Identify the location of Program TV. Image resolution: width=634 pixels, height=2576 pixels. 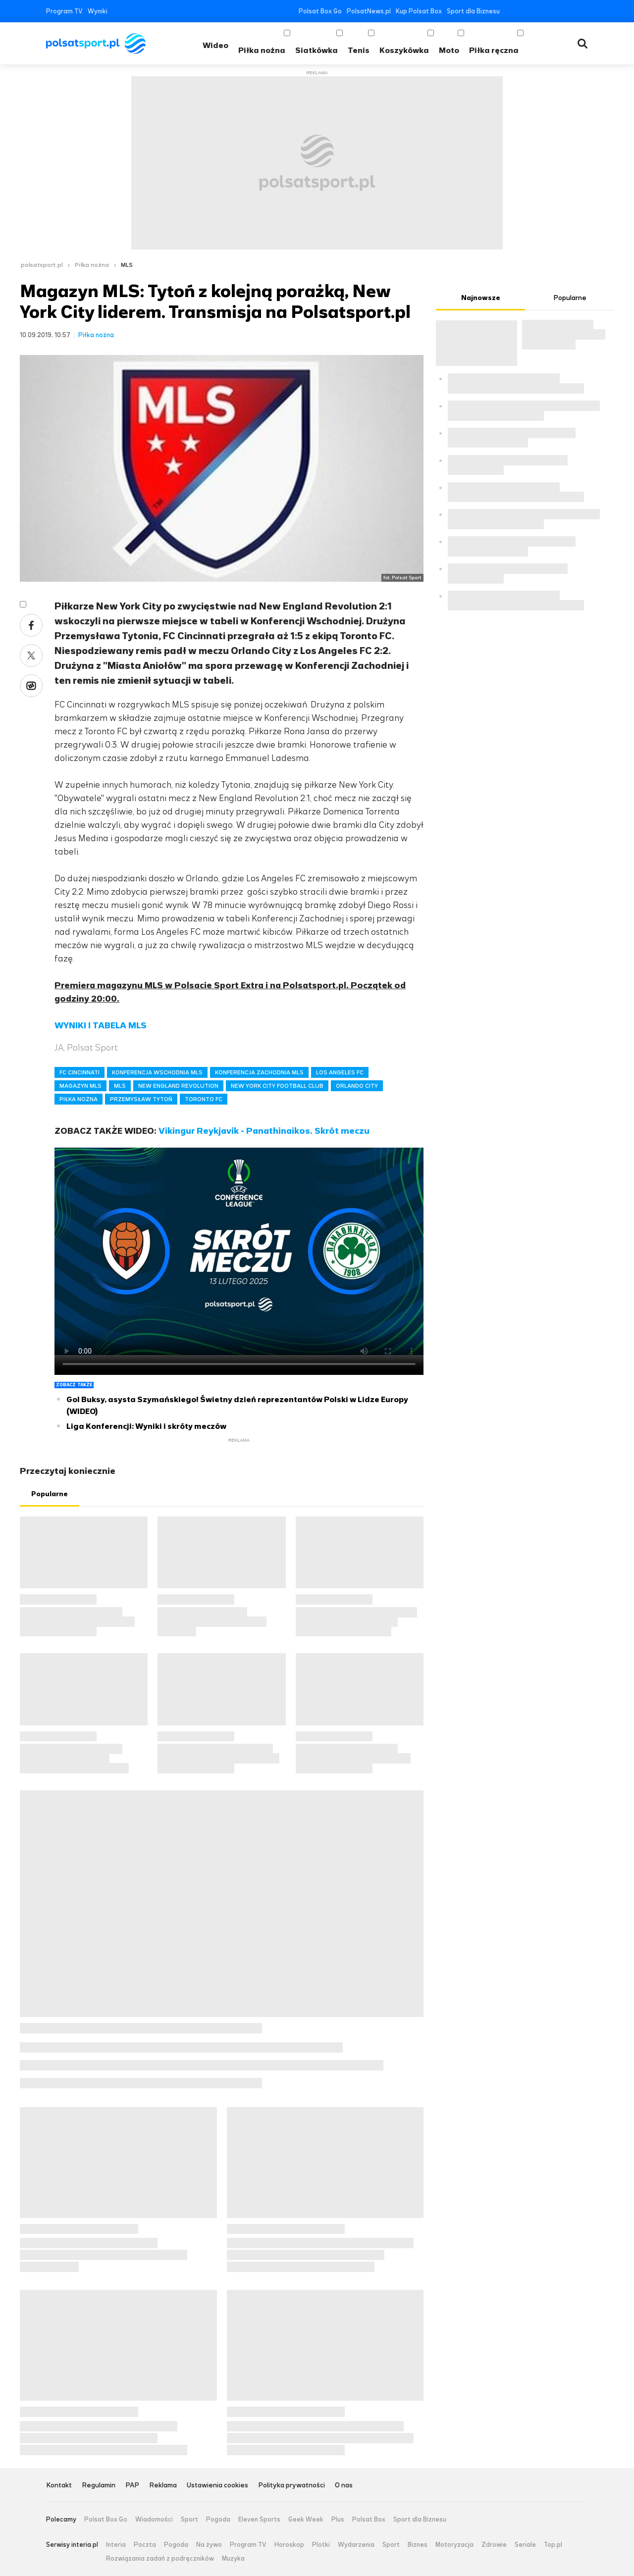
(64, 11).